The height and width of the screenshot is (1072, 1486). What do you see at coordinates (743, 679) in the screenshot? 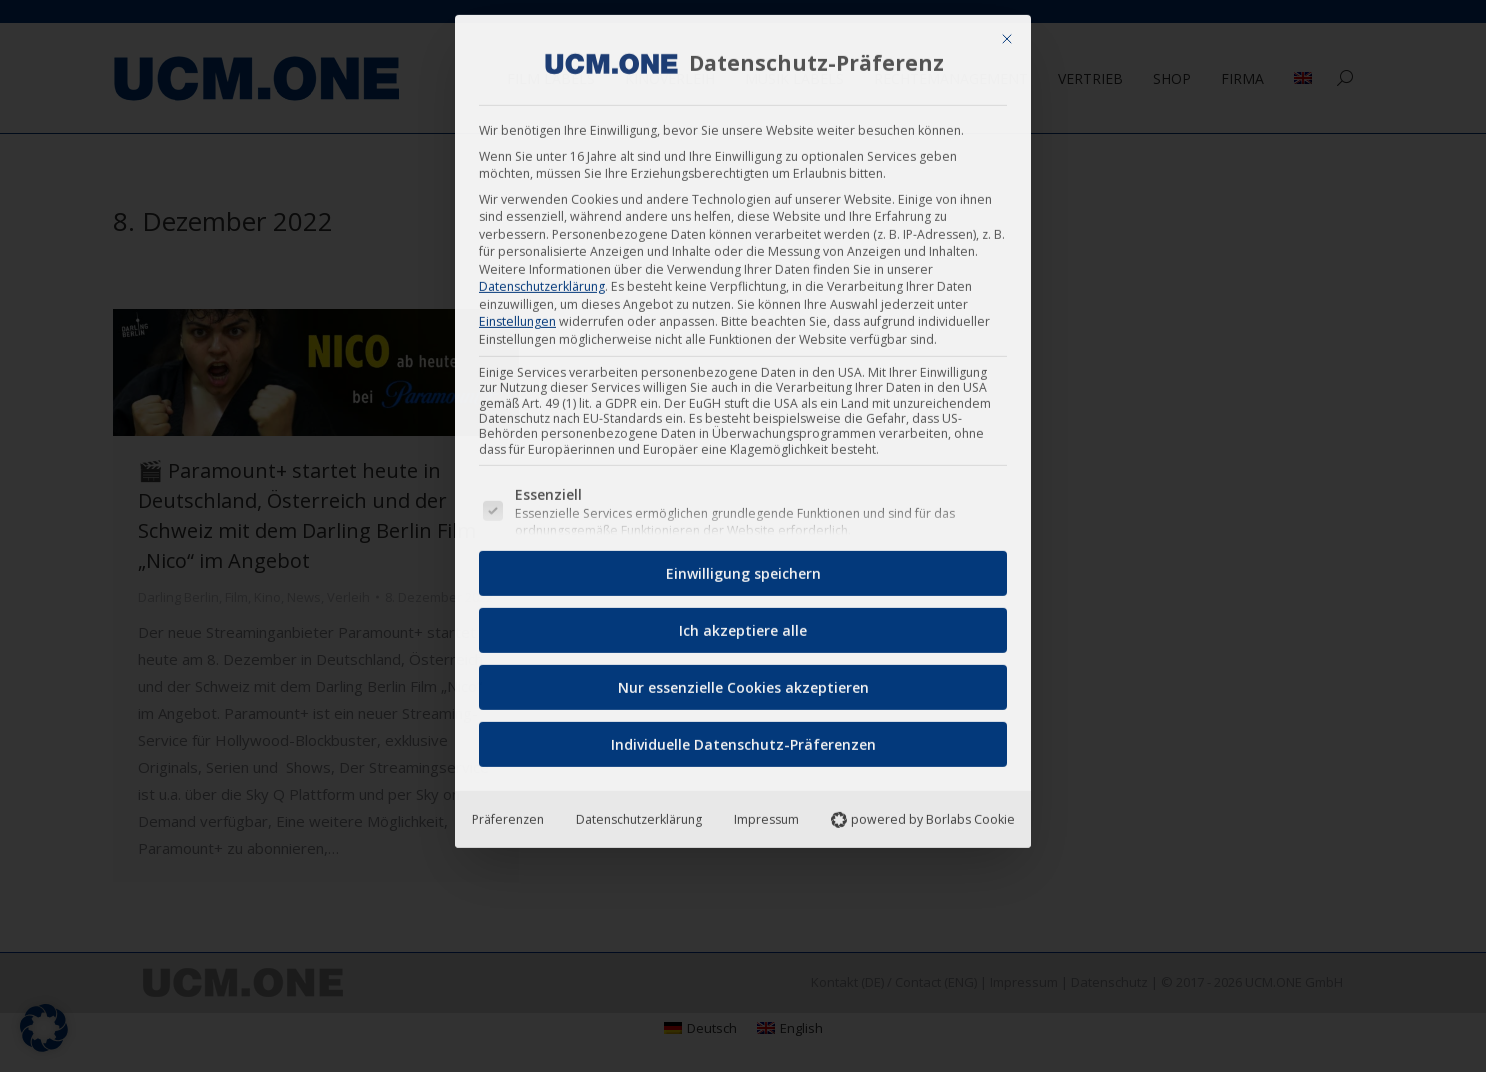
I see `Nur essenzielle Cookies akzeptieren [button]` at bounding box center [743, 679].